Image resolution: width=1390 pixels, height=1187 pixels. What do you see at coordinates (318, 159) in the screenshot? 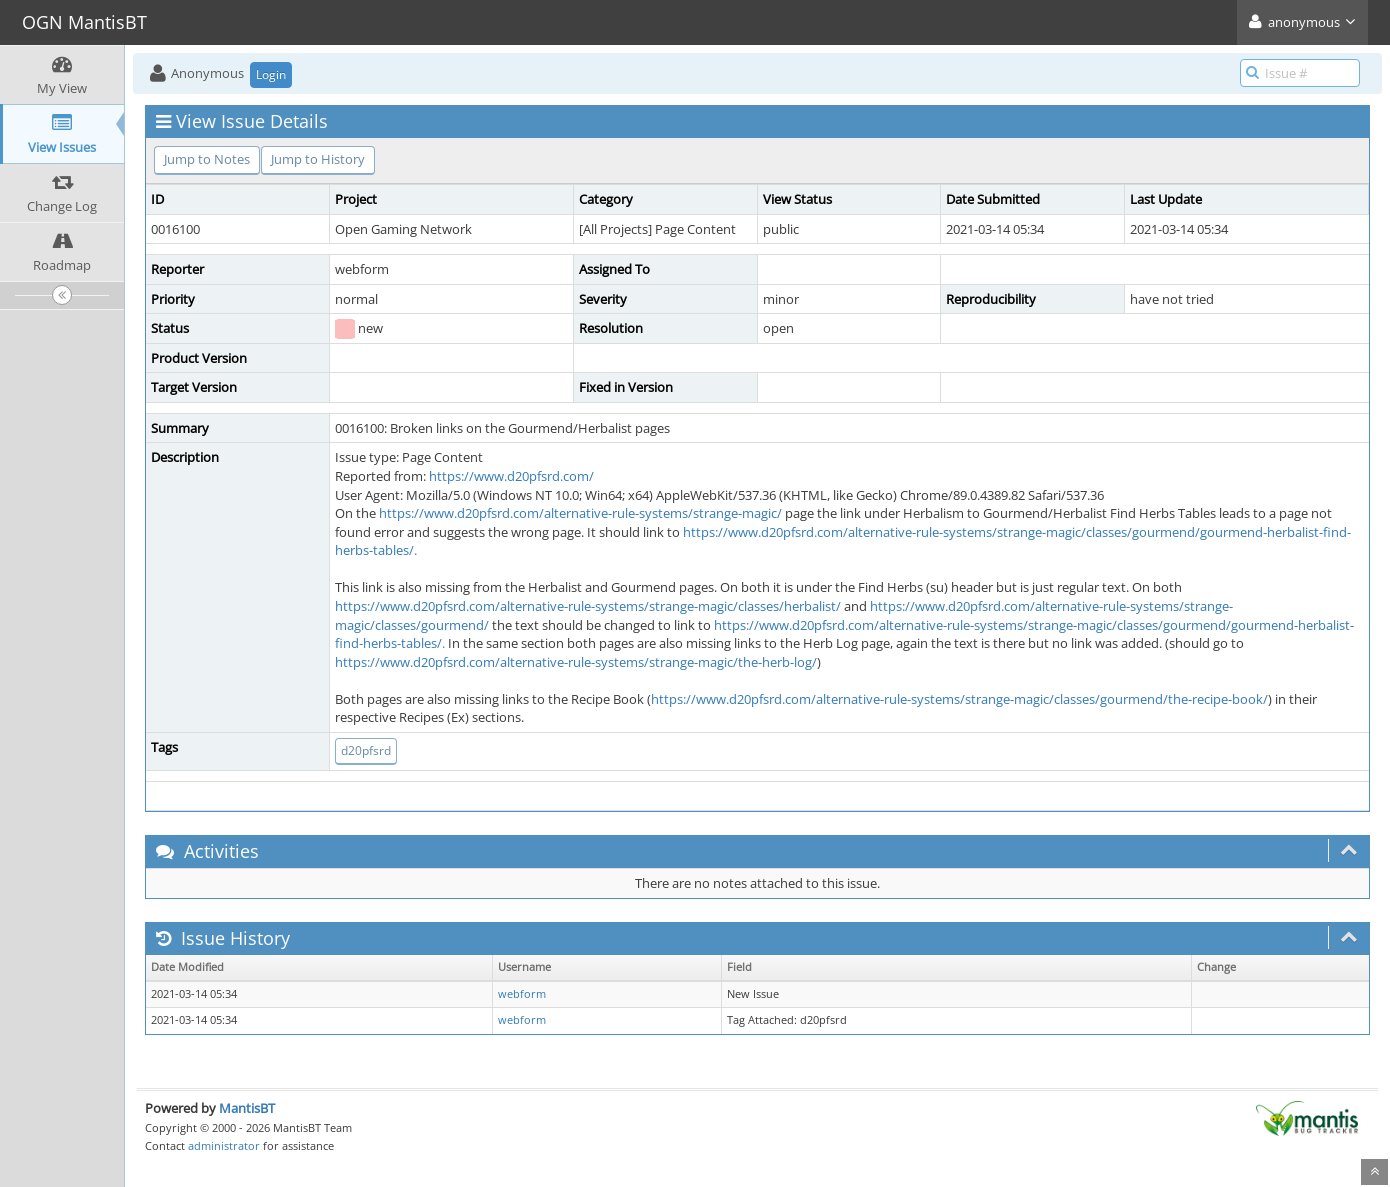
I see `Jump to History` at bounding box center [318, 159].